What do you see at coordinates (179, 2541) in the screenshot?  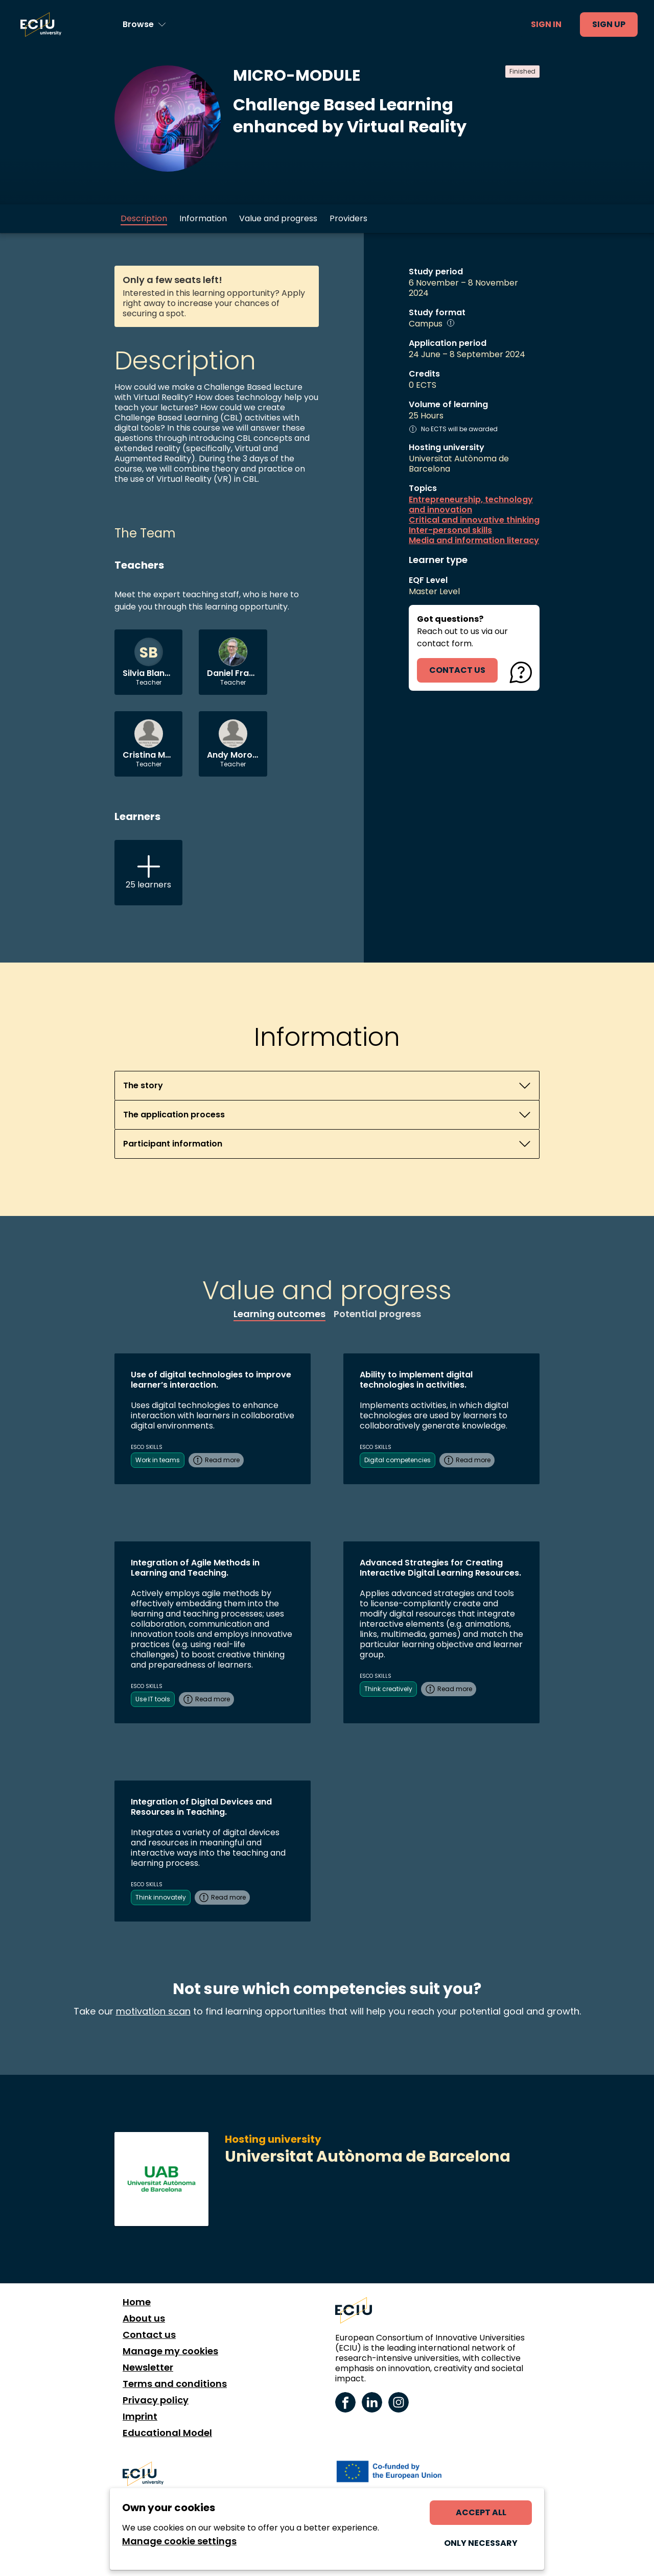 I see `Manage cookie settings` at bounding box center [179, 2541].